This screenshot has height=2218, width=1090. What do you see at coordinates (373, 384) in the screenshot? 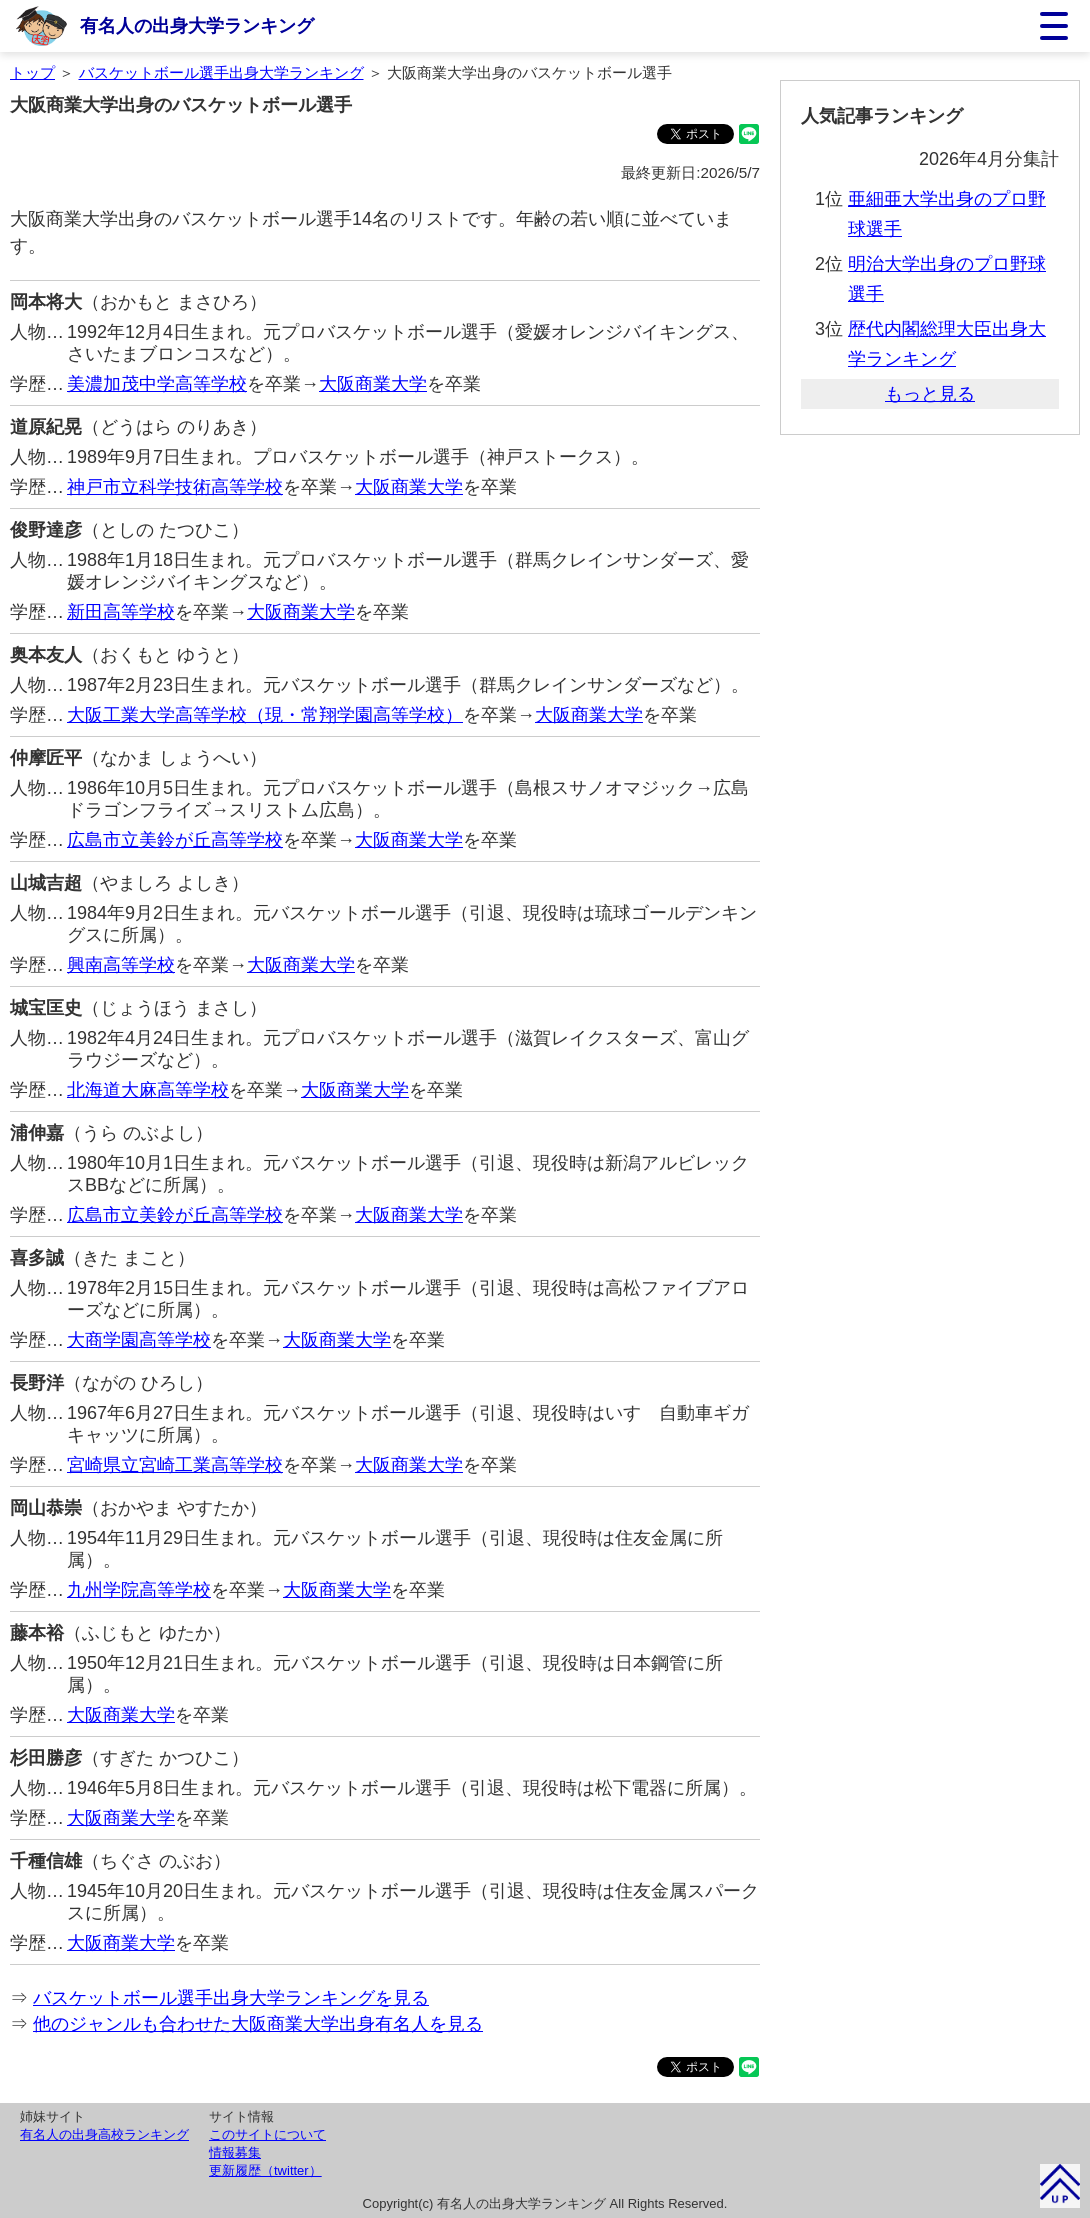
I see `大阪商業大学` at bounding box center [373, 384].